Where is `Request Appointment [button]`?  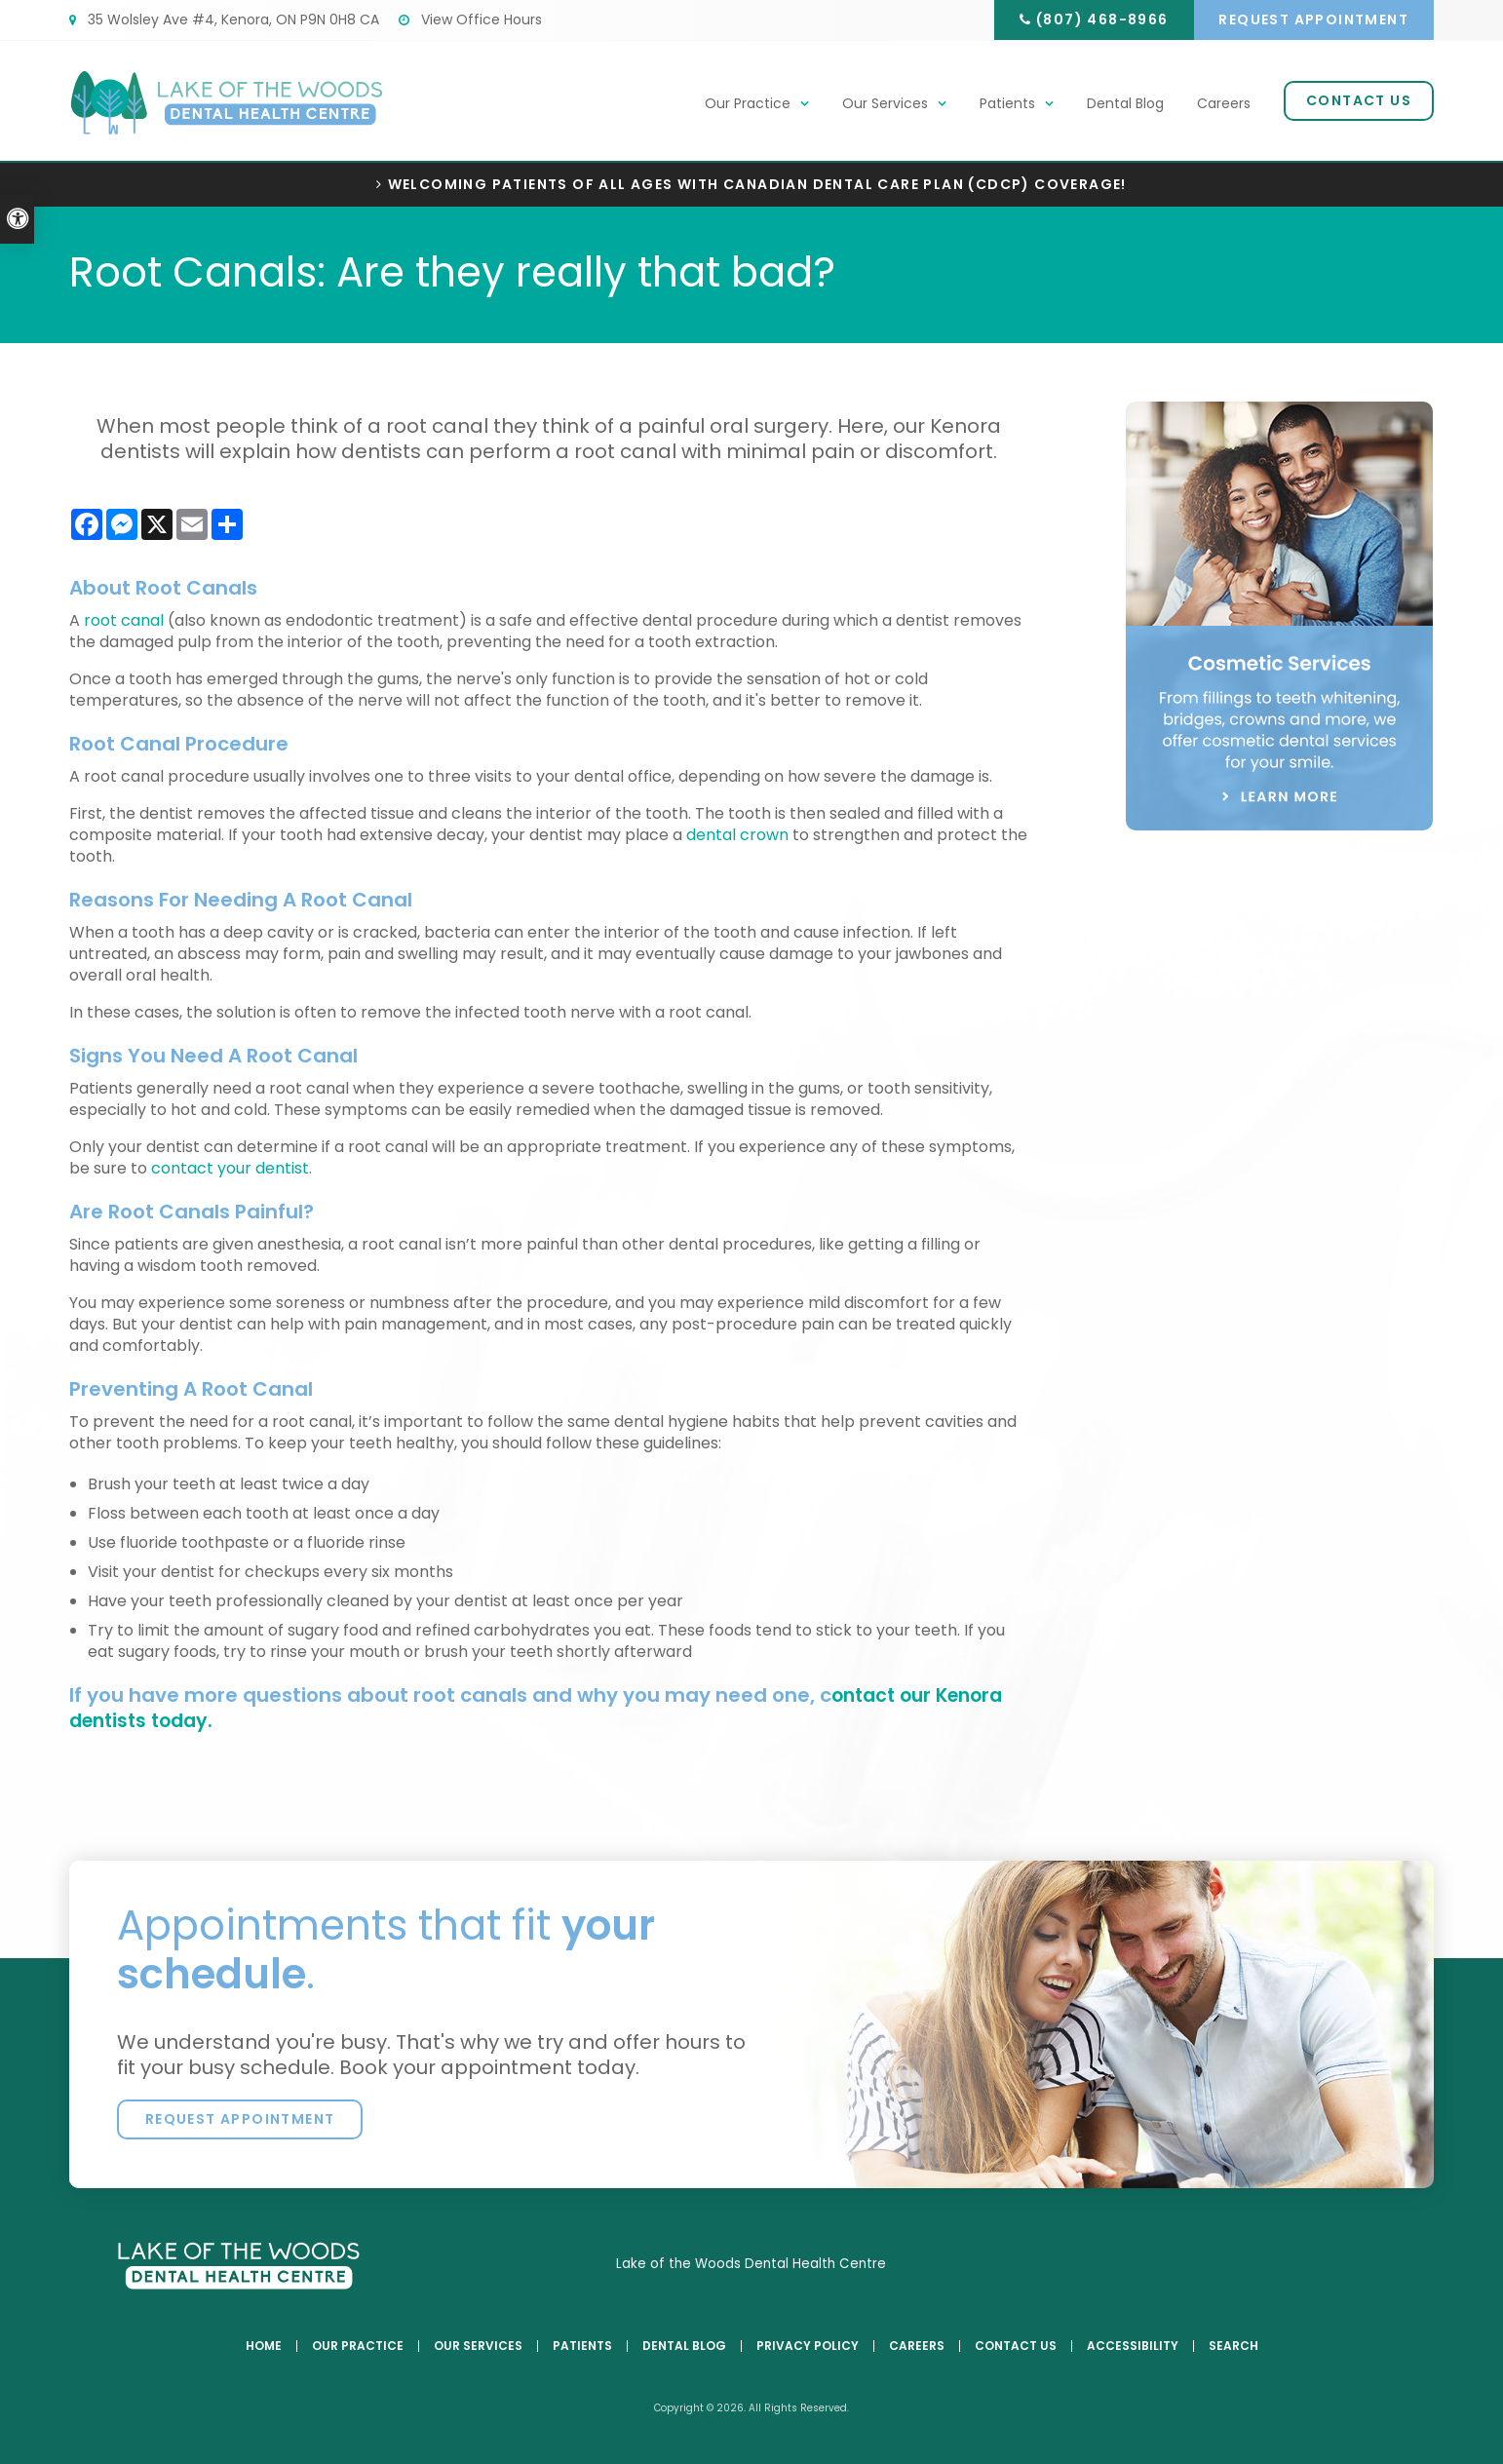
Request Appointment [button] is located at coordinates (1311, 19).